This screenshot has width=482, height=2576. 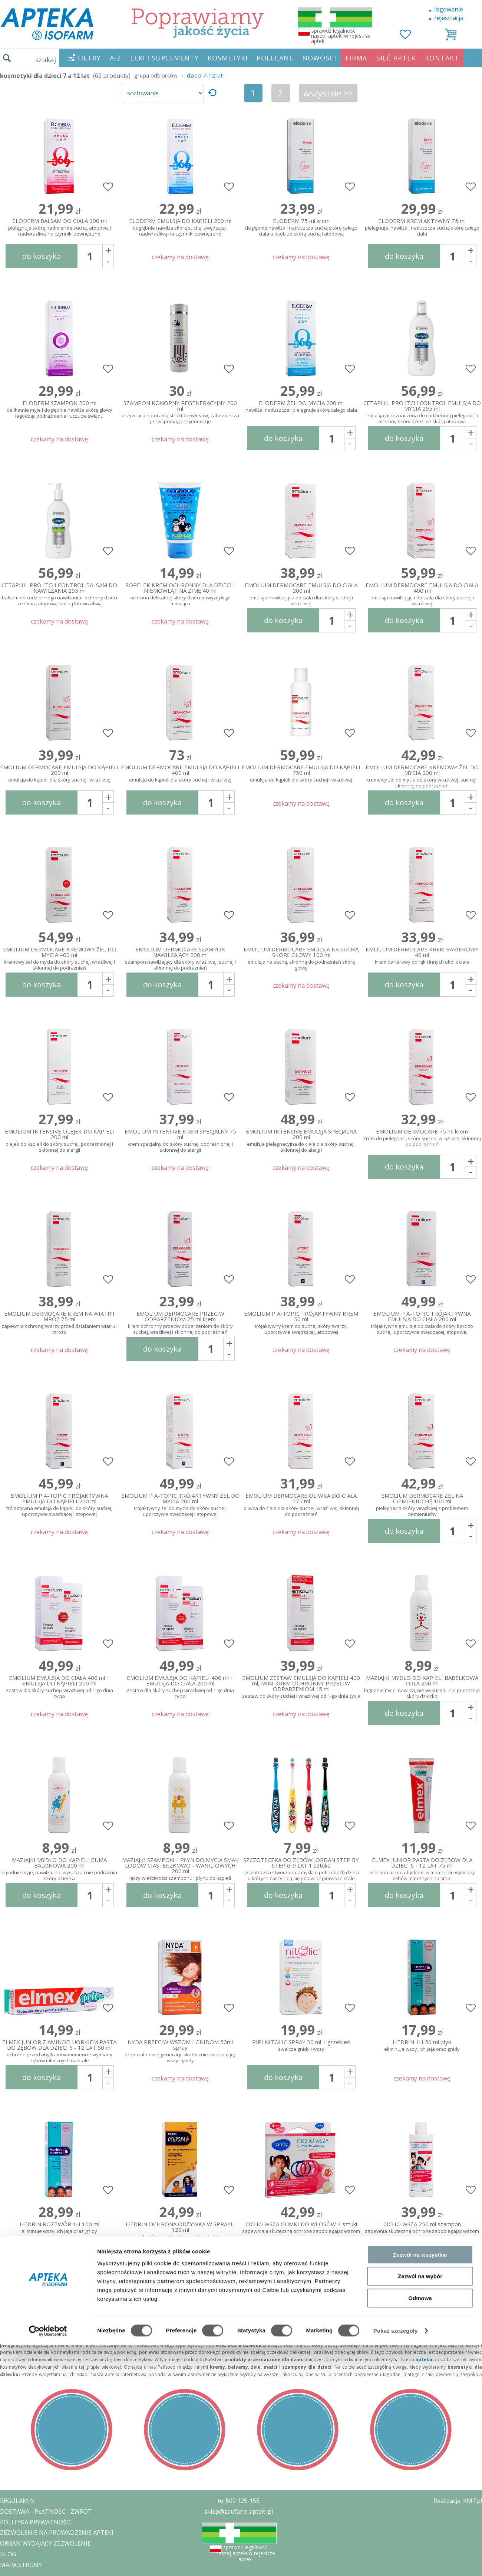 I want to click on wszystkie >>, so click(x=328, y=93).